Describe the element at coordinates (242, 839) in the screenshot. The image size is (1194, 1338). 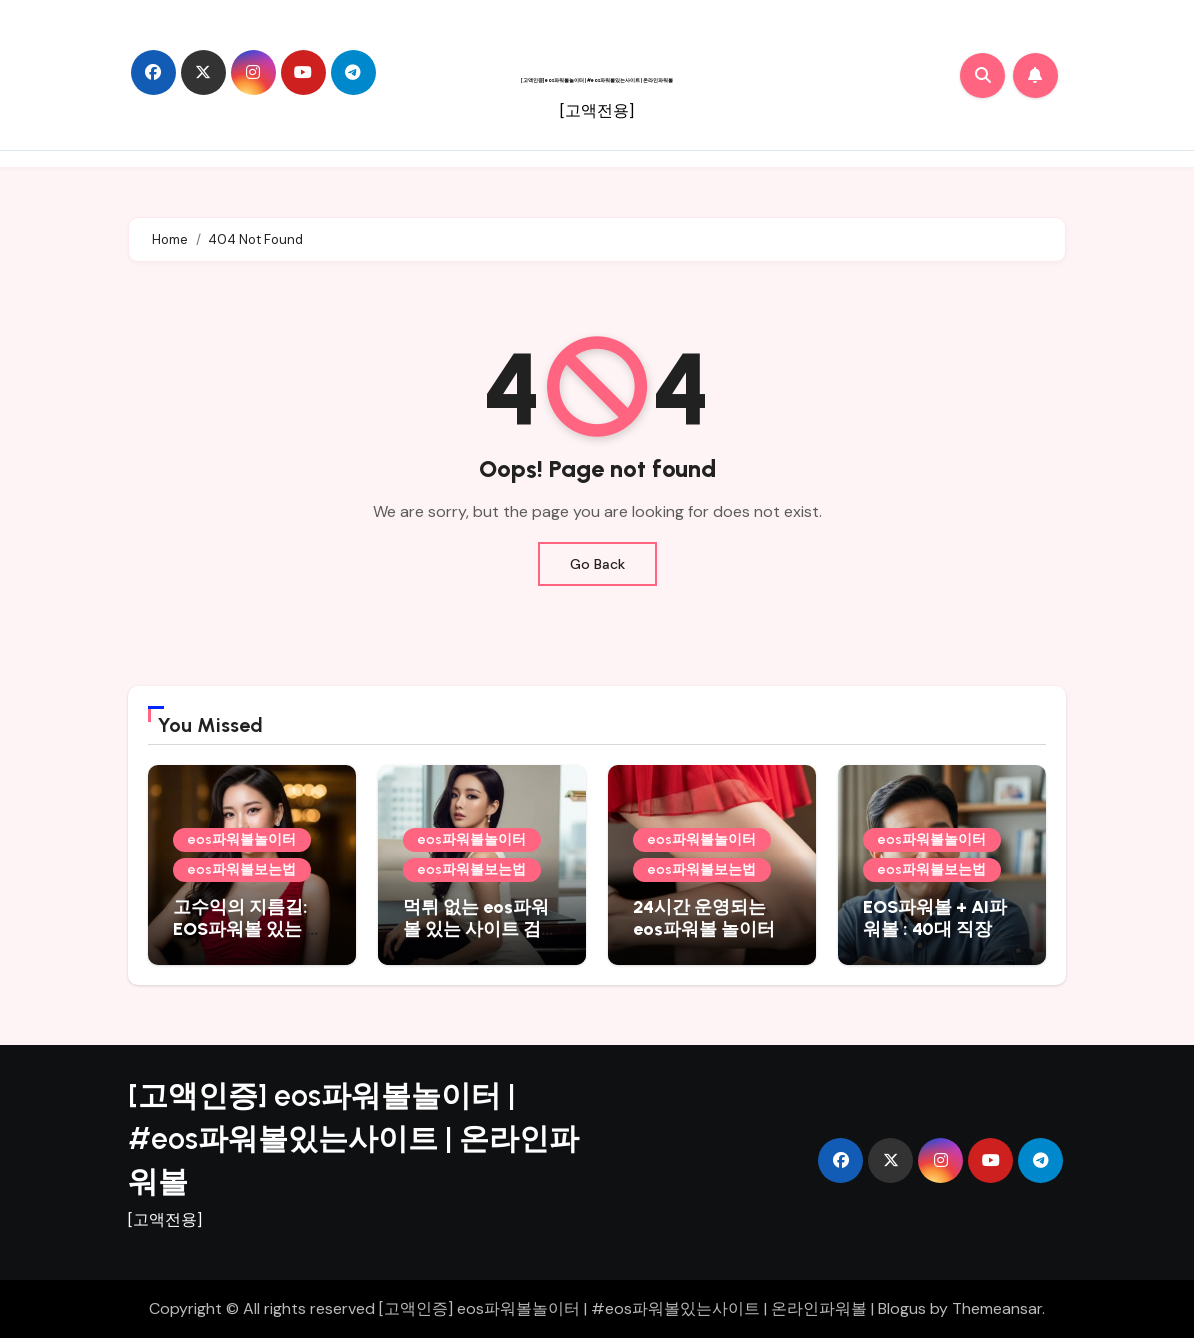
I see `eos파워볼놀이터` at that location.